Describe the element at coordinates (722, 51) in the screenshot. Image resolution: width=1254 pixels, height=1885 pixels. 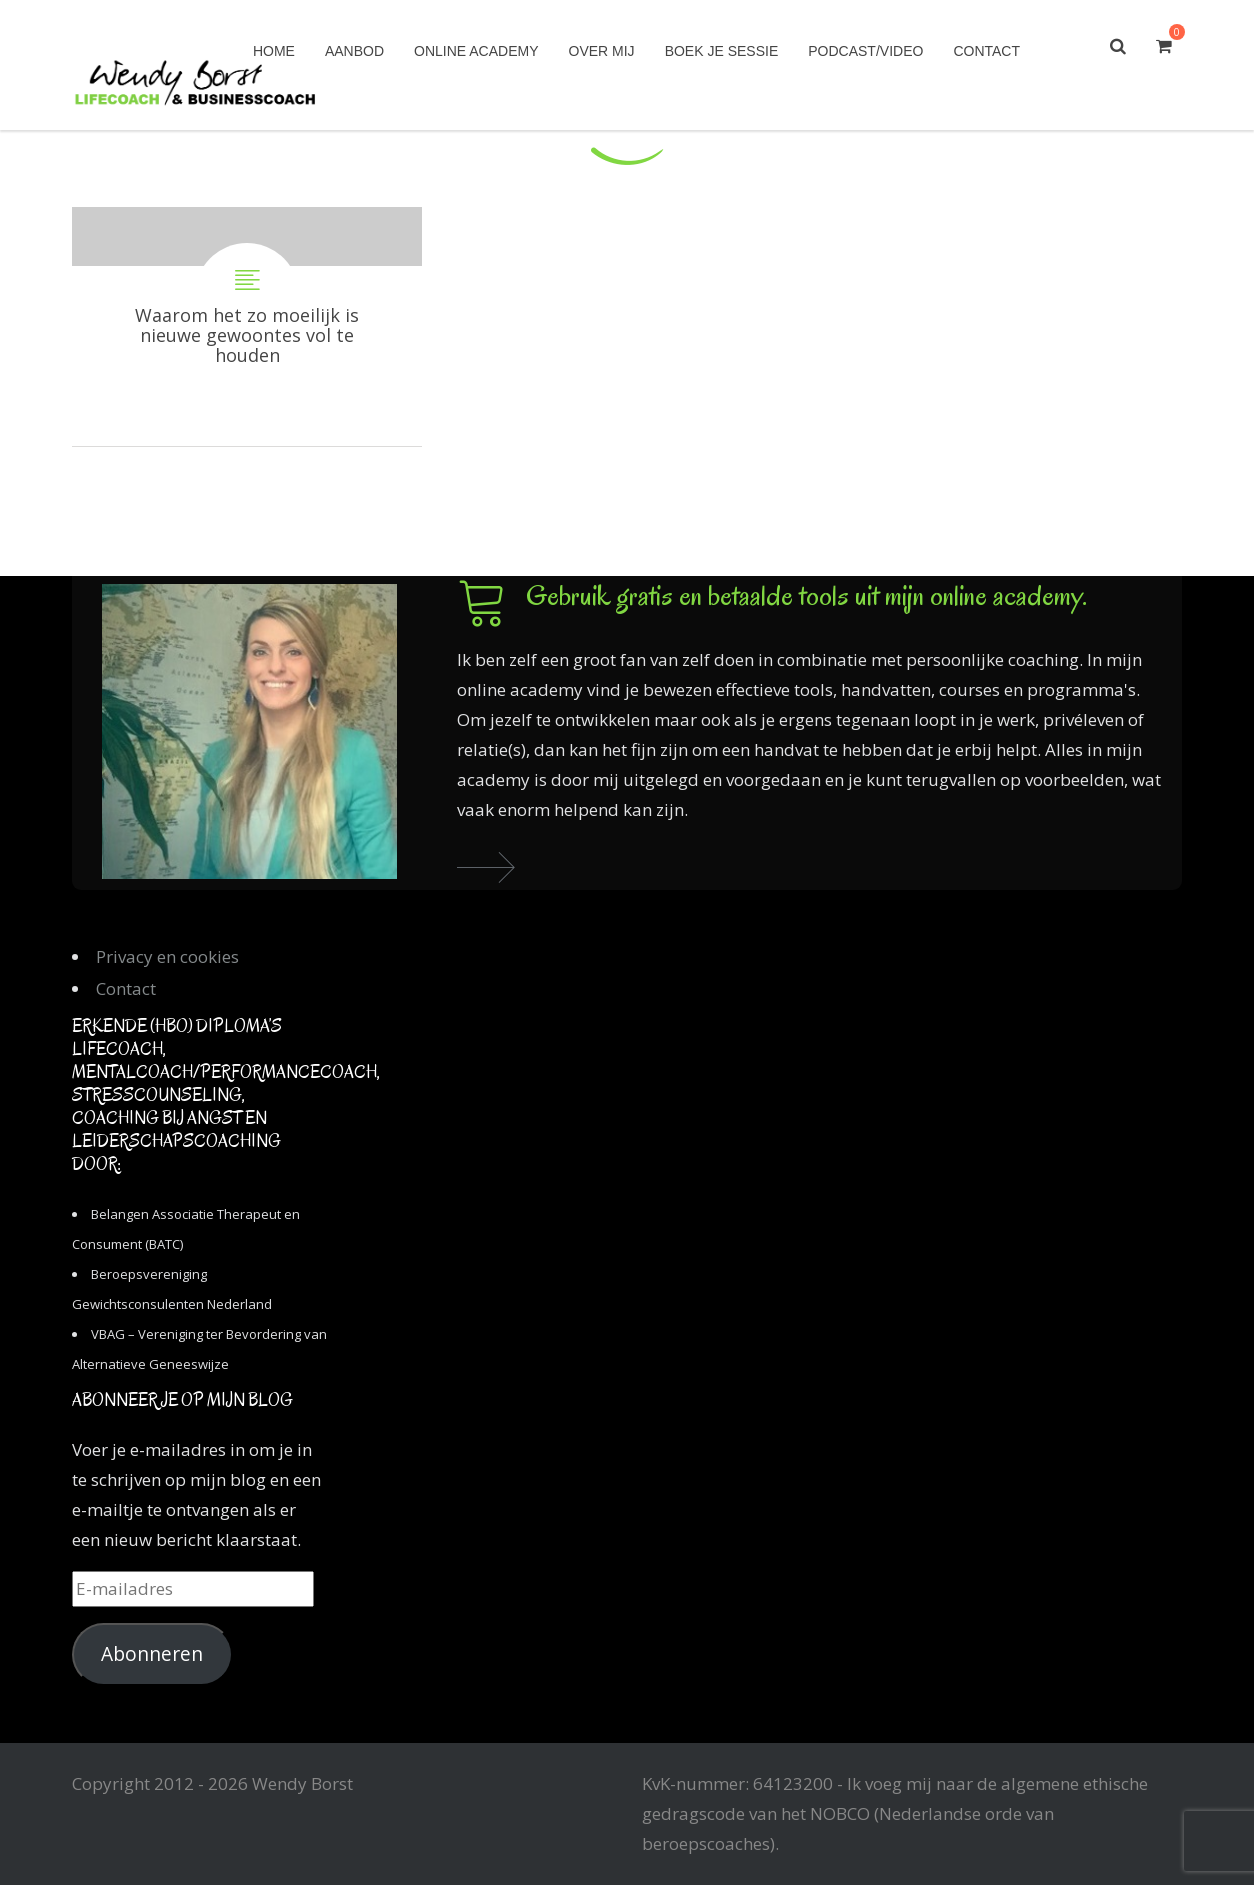
I see `Boek je sessie` at that location.